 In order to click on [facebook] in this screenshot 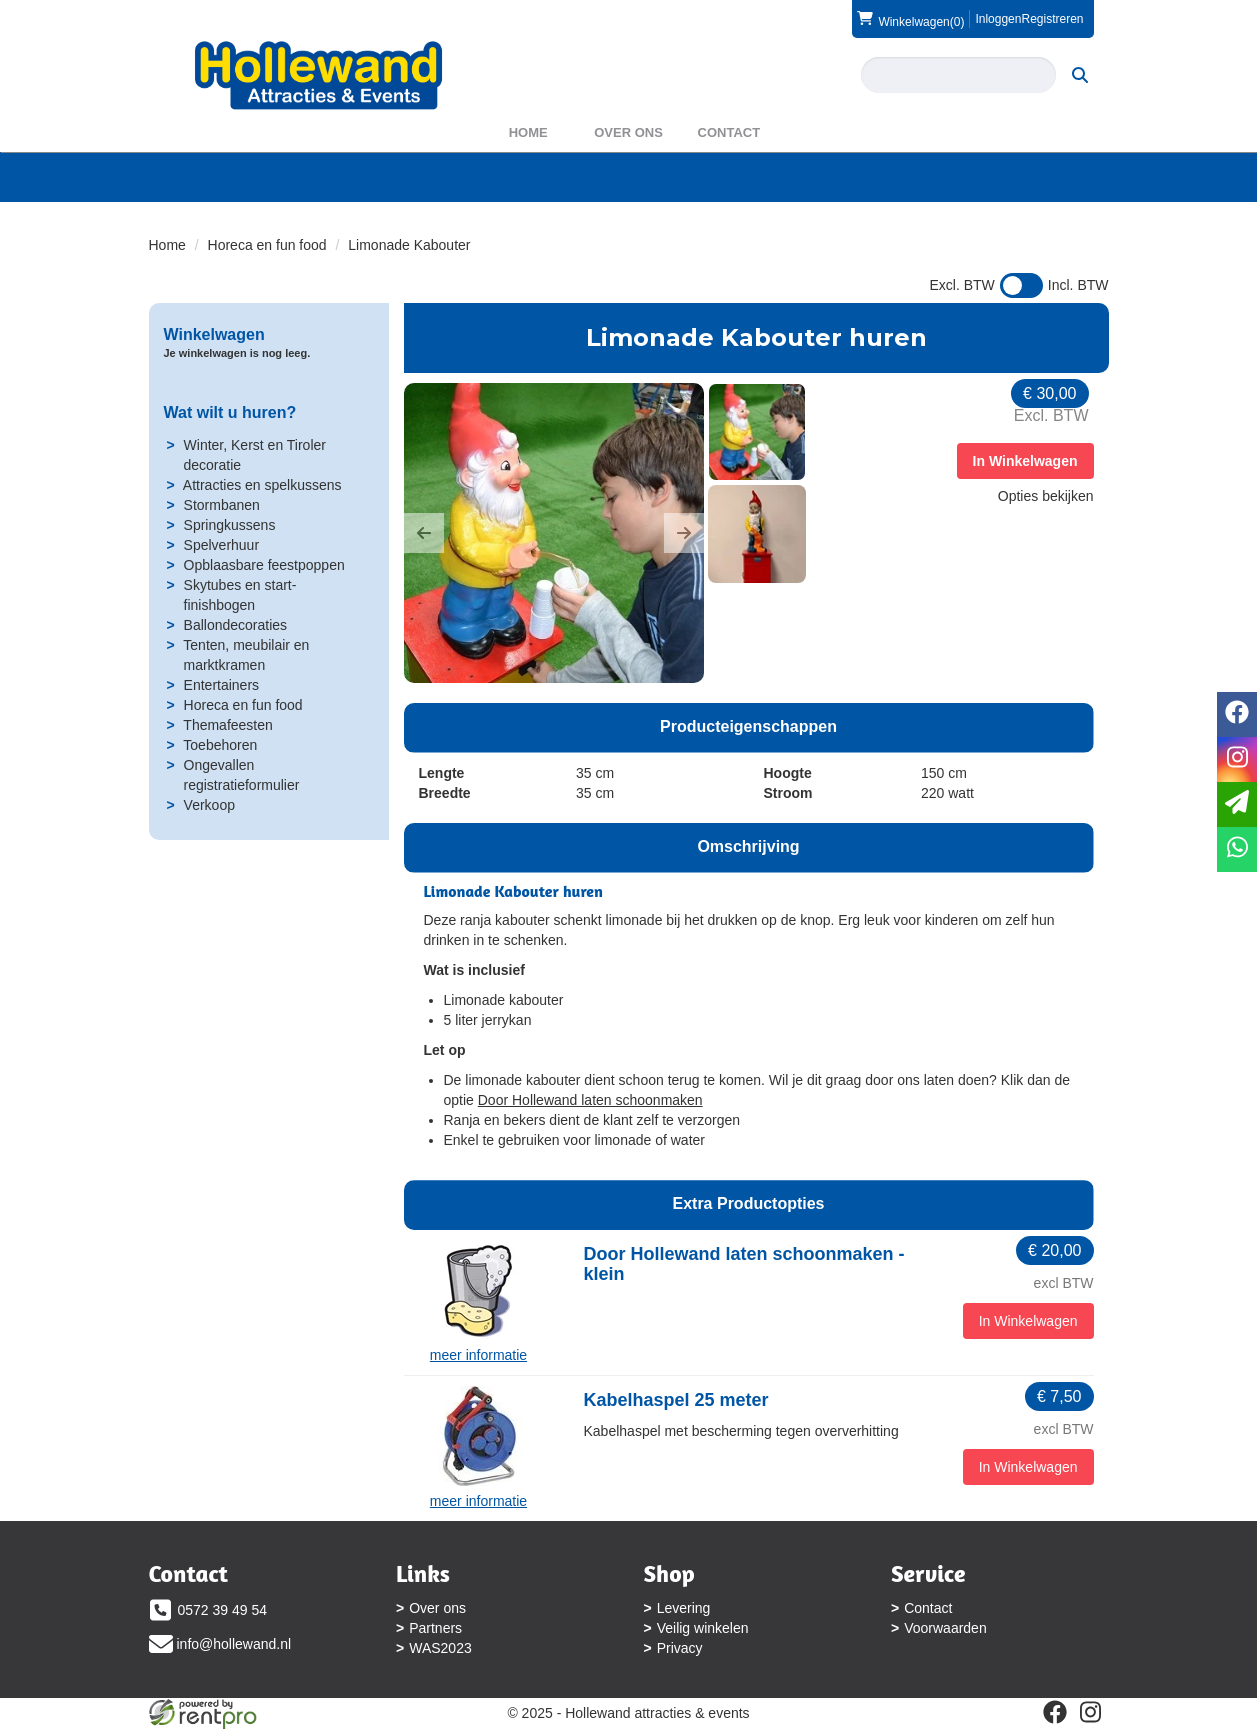, I will do `click(1055, 1712)`.